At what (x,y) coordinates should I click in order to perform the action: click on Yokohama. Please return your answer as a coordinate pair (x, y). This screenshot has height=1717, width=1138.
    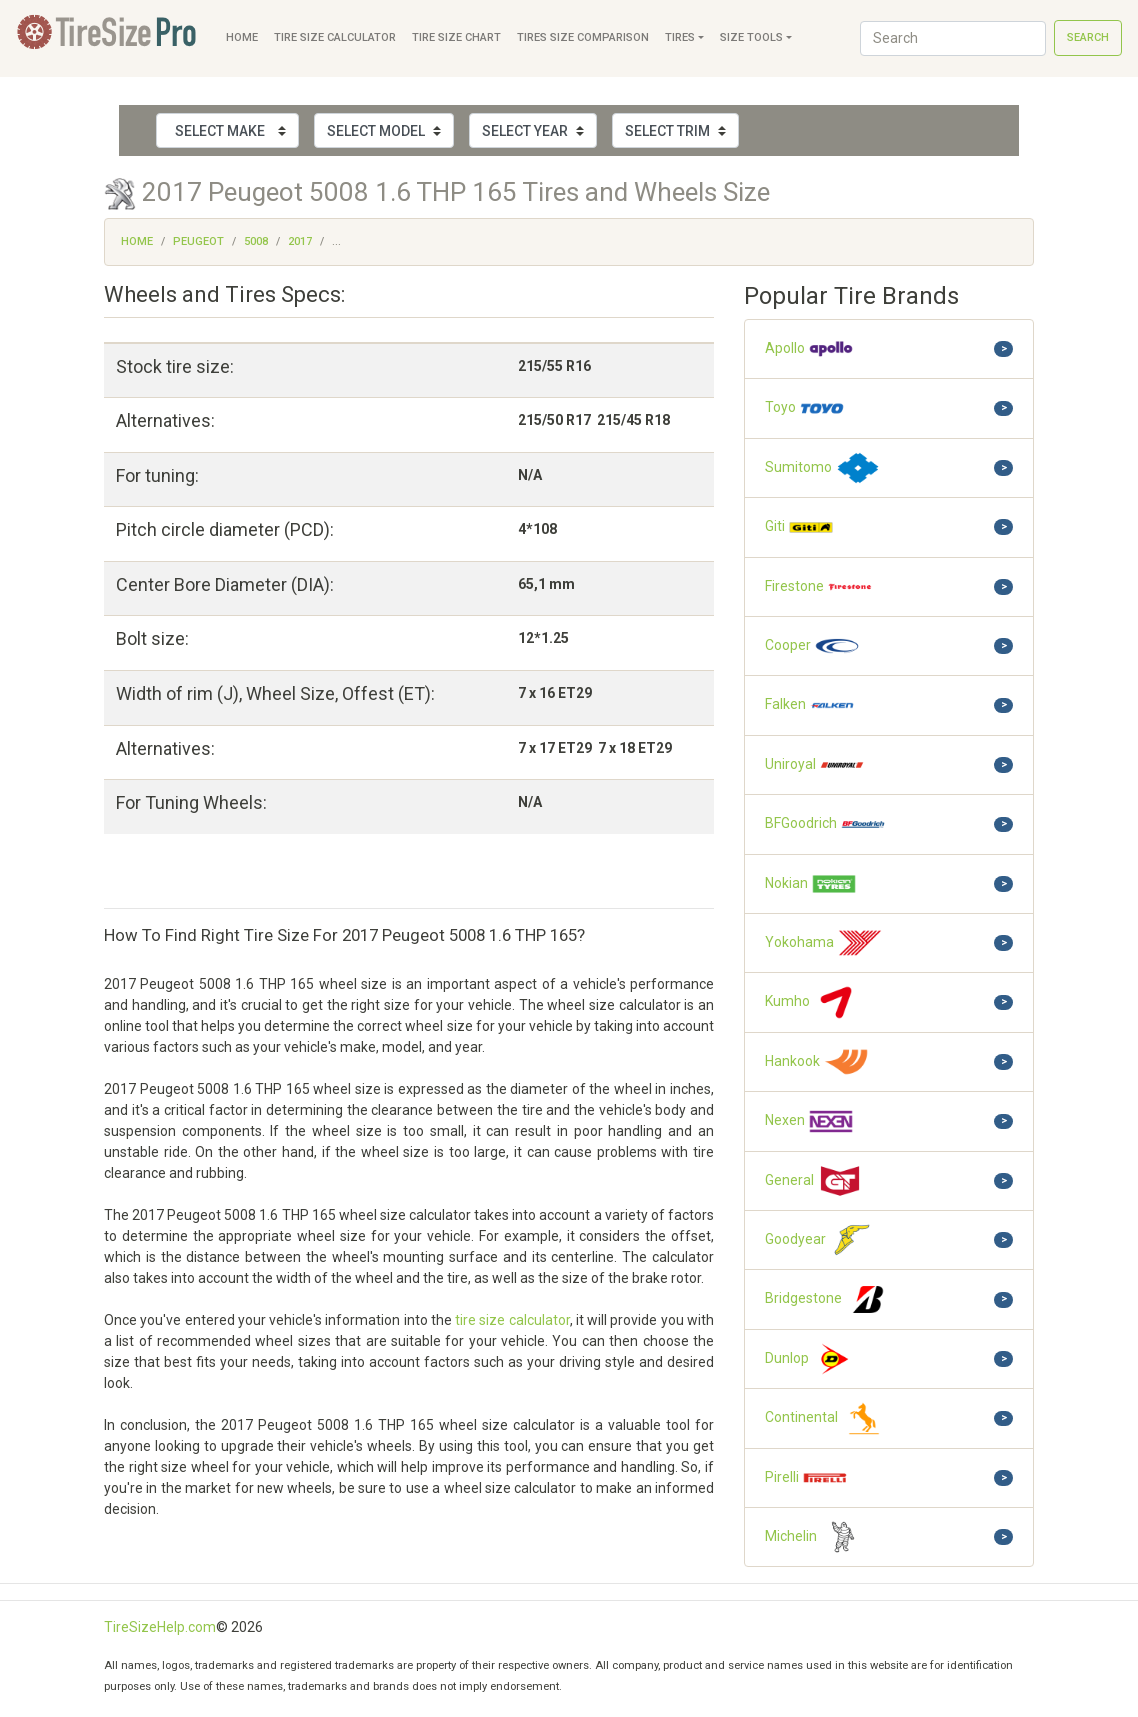
    Looking at the image, I should click on (824, 943).